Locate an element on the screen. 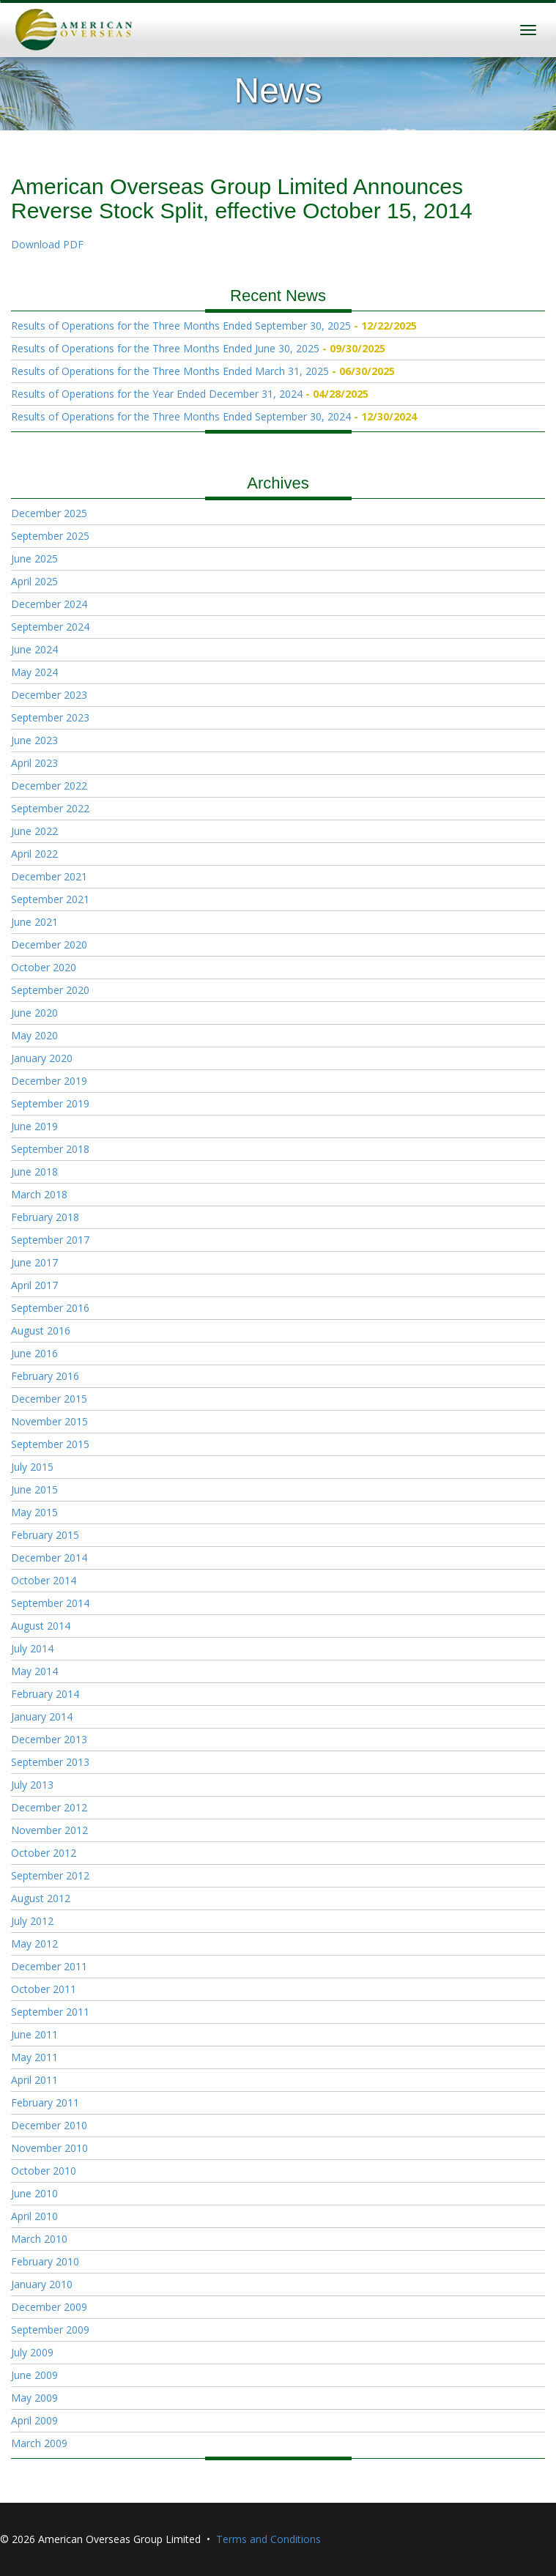 The image size is (556, 2576). June 2009 is located at coordinates (34, 2375).